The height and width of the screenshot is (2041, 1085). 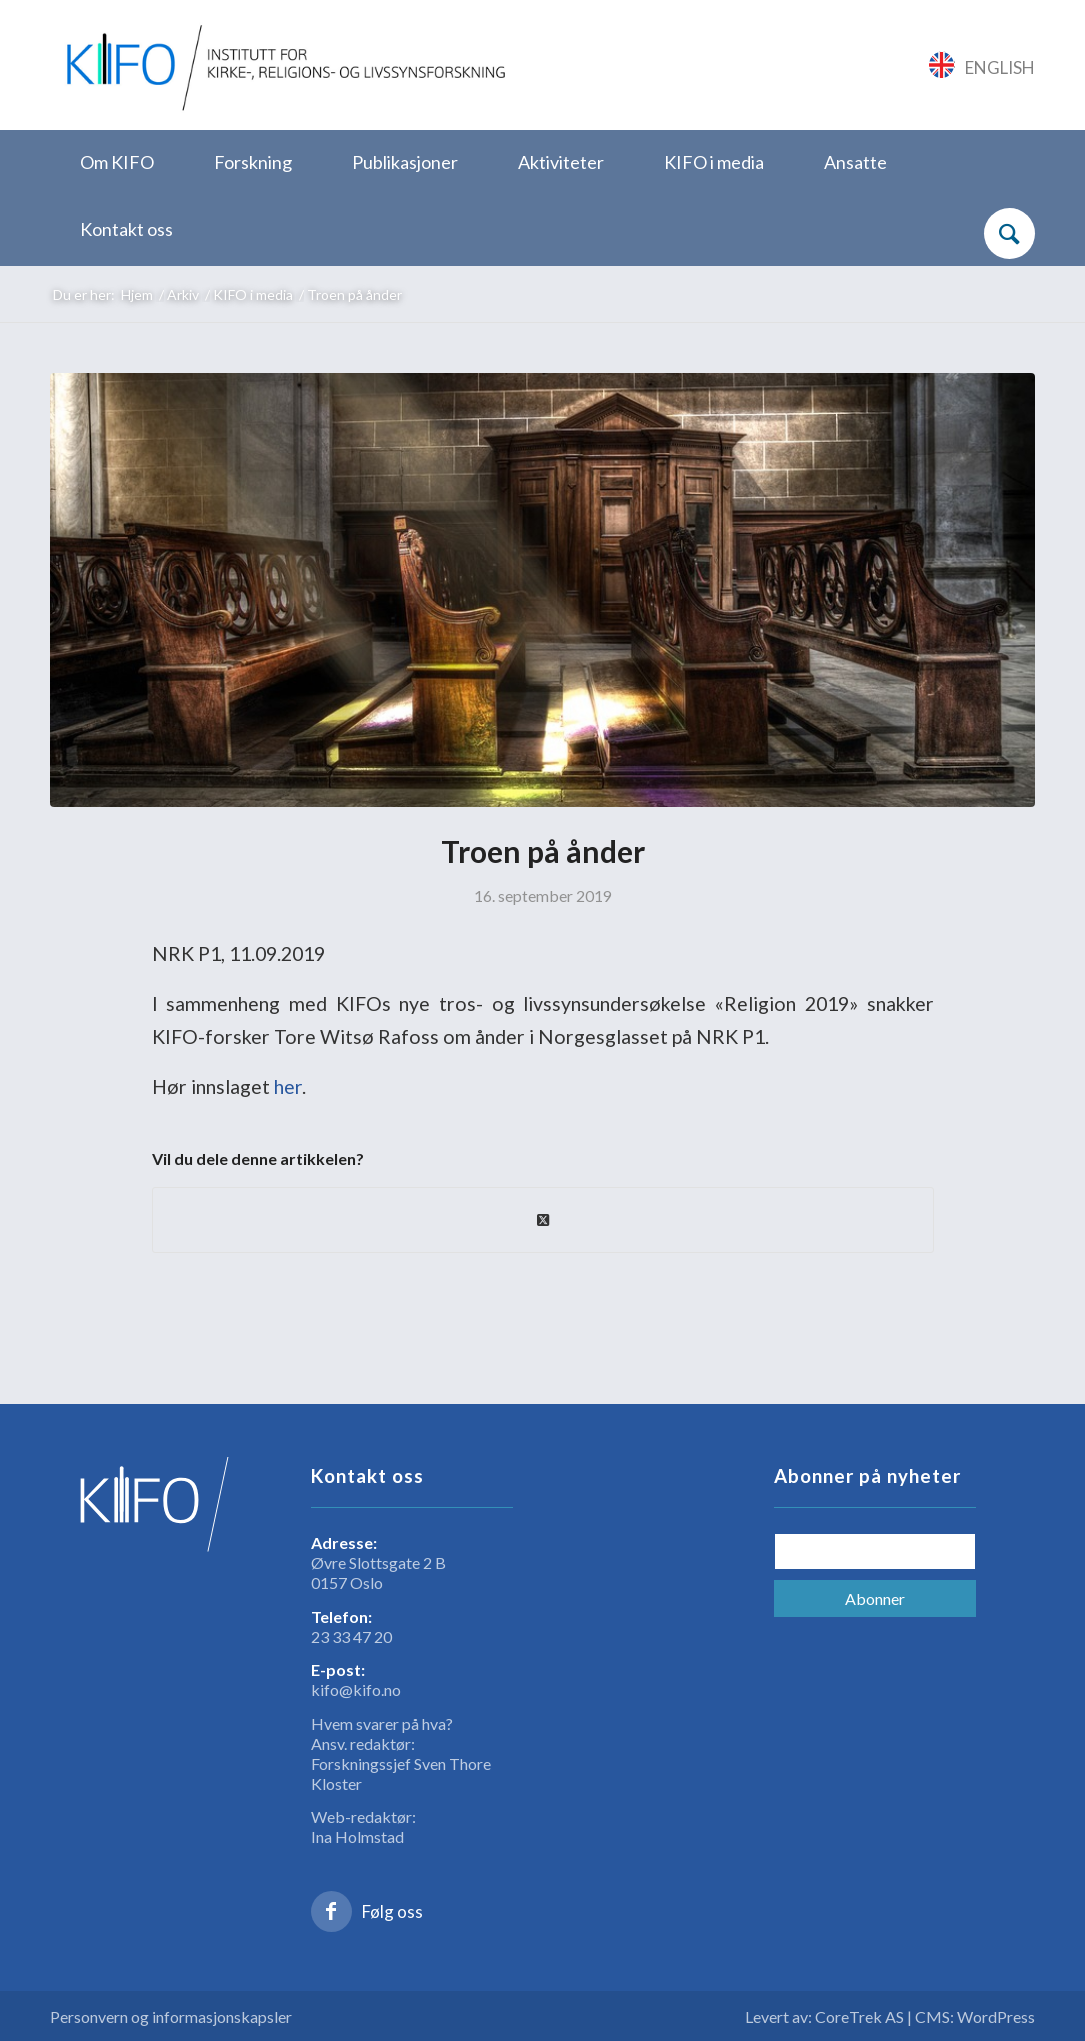 I want to click on Personvern og informasjonskapsler, so click(x=171, y=2016).